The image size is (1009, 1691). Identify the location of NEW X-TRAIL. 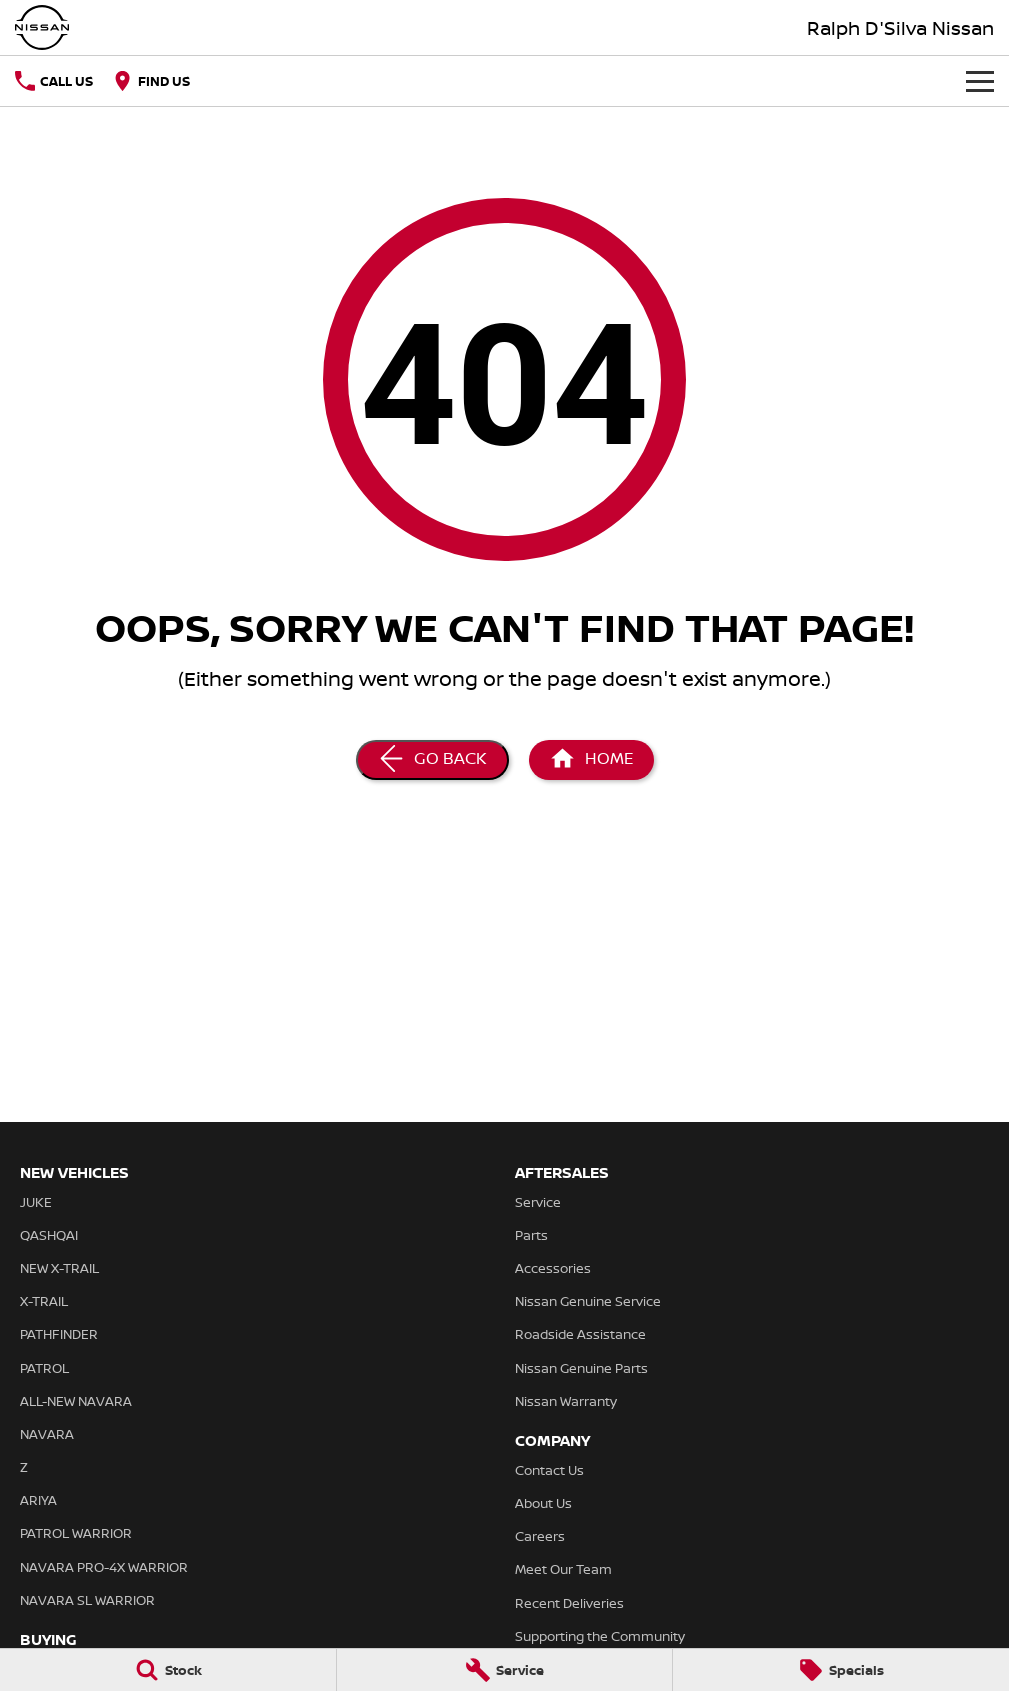
(59, 1268).